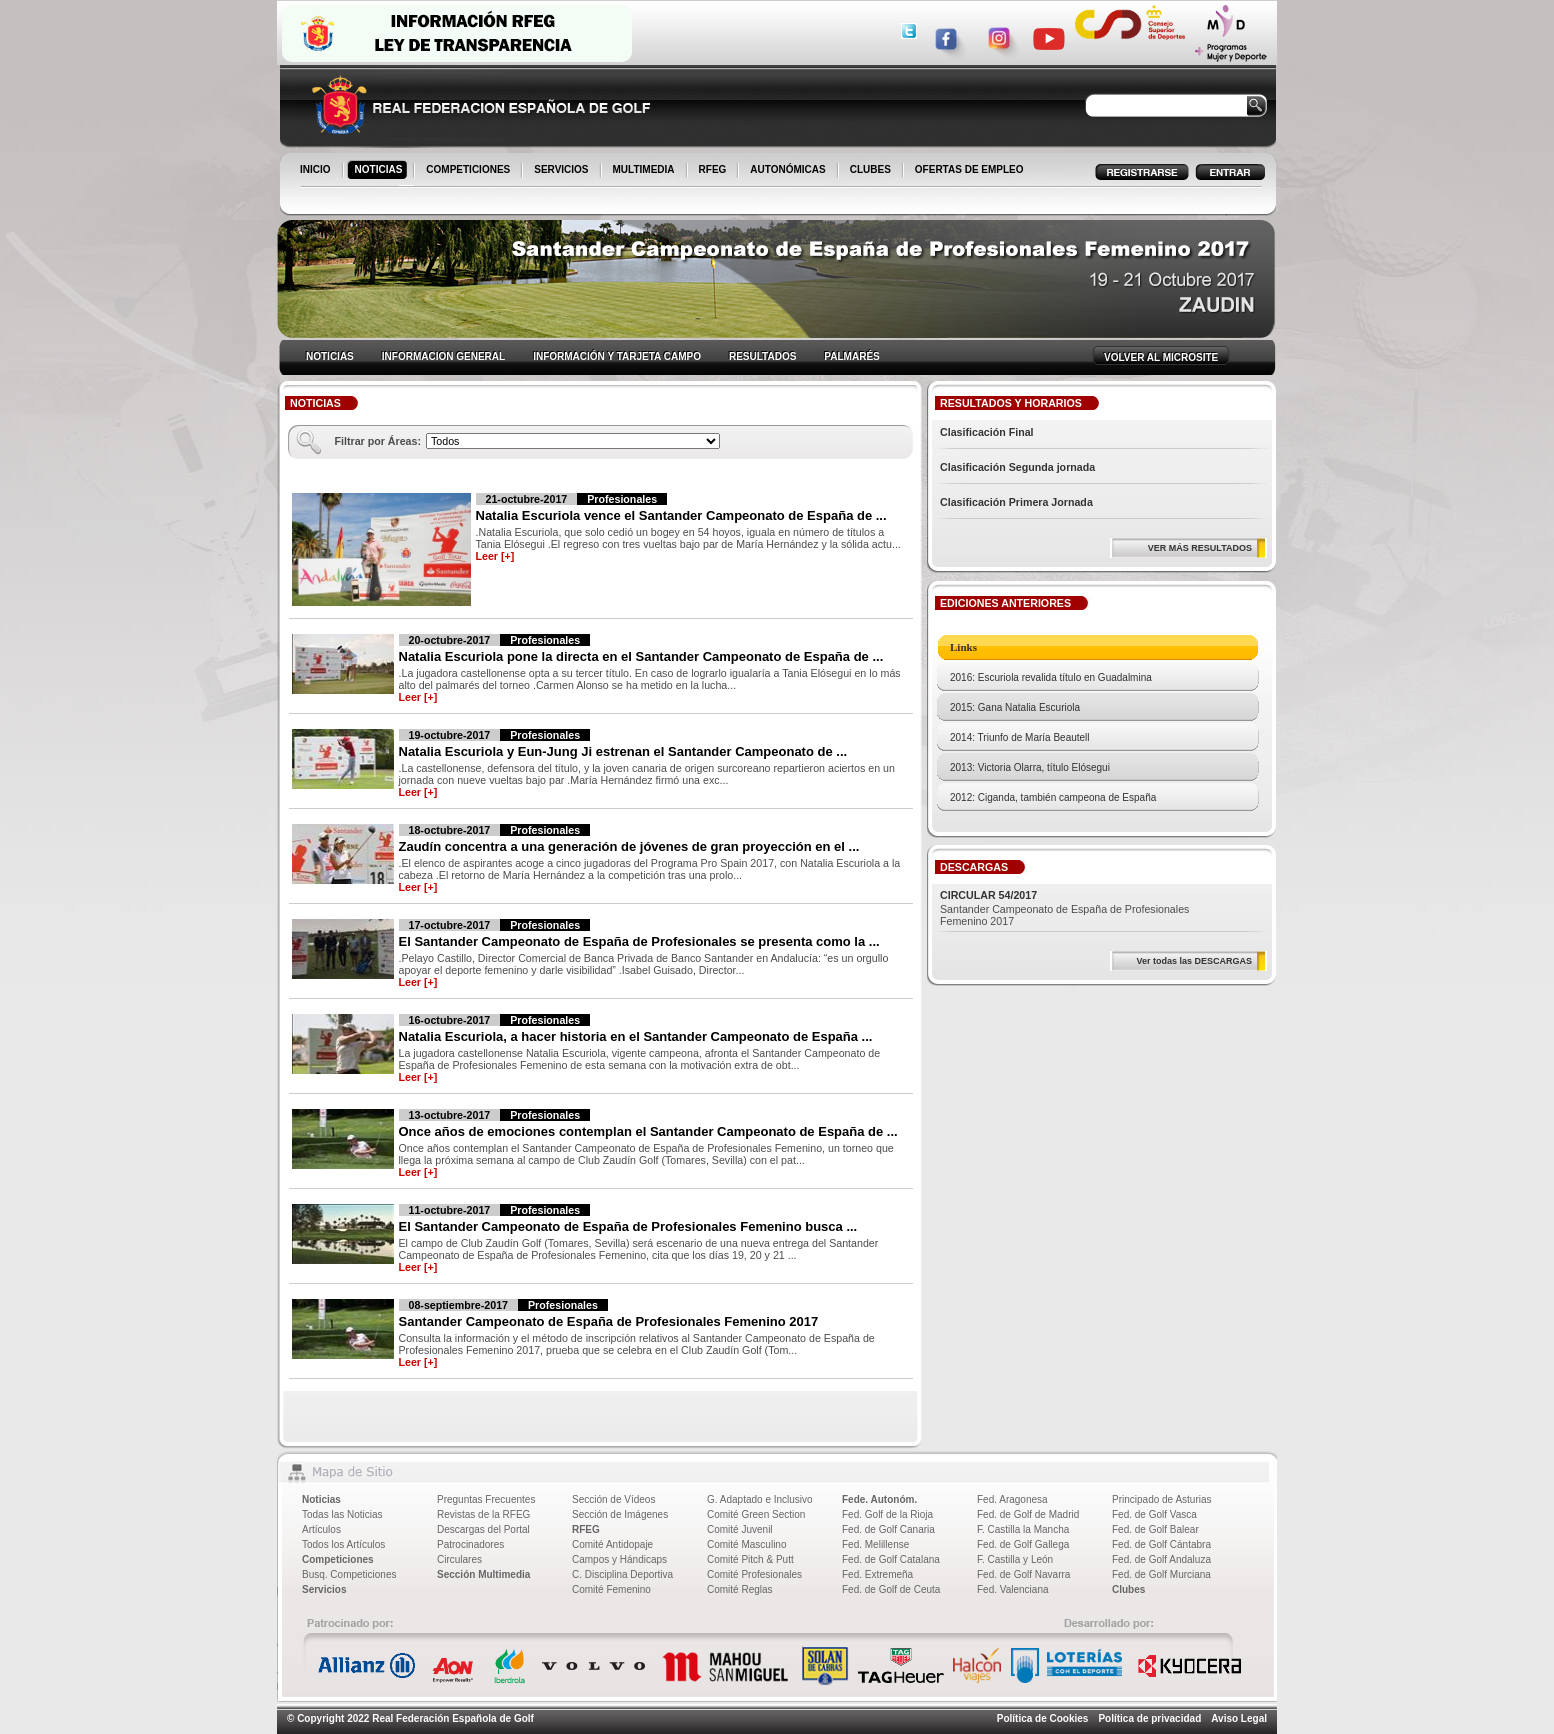  Describe the element at coordinates (619, 1559) in the screenshot. I see `Campos y Hándicaps` at that location.